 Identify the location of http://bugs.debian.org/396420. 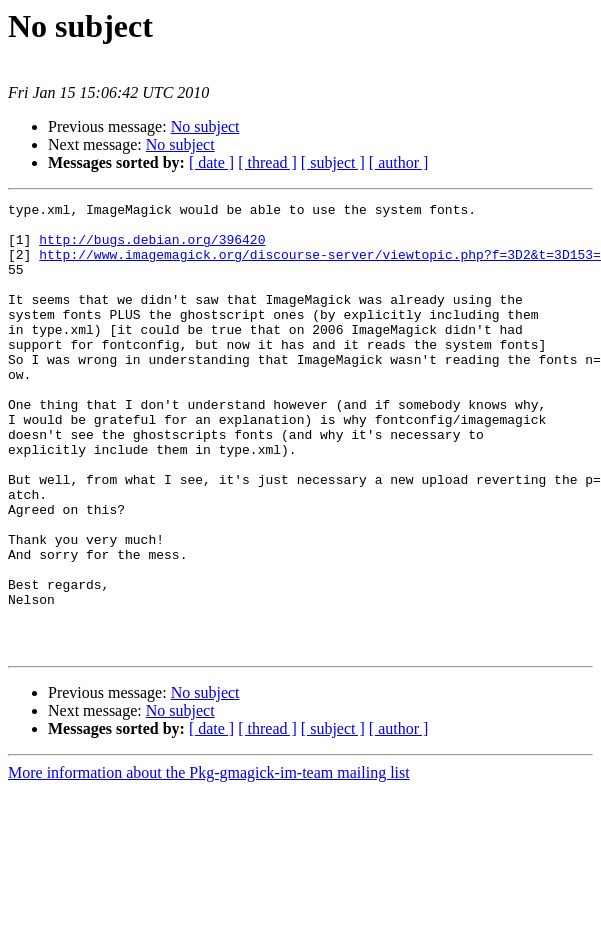
(152, 248).